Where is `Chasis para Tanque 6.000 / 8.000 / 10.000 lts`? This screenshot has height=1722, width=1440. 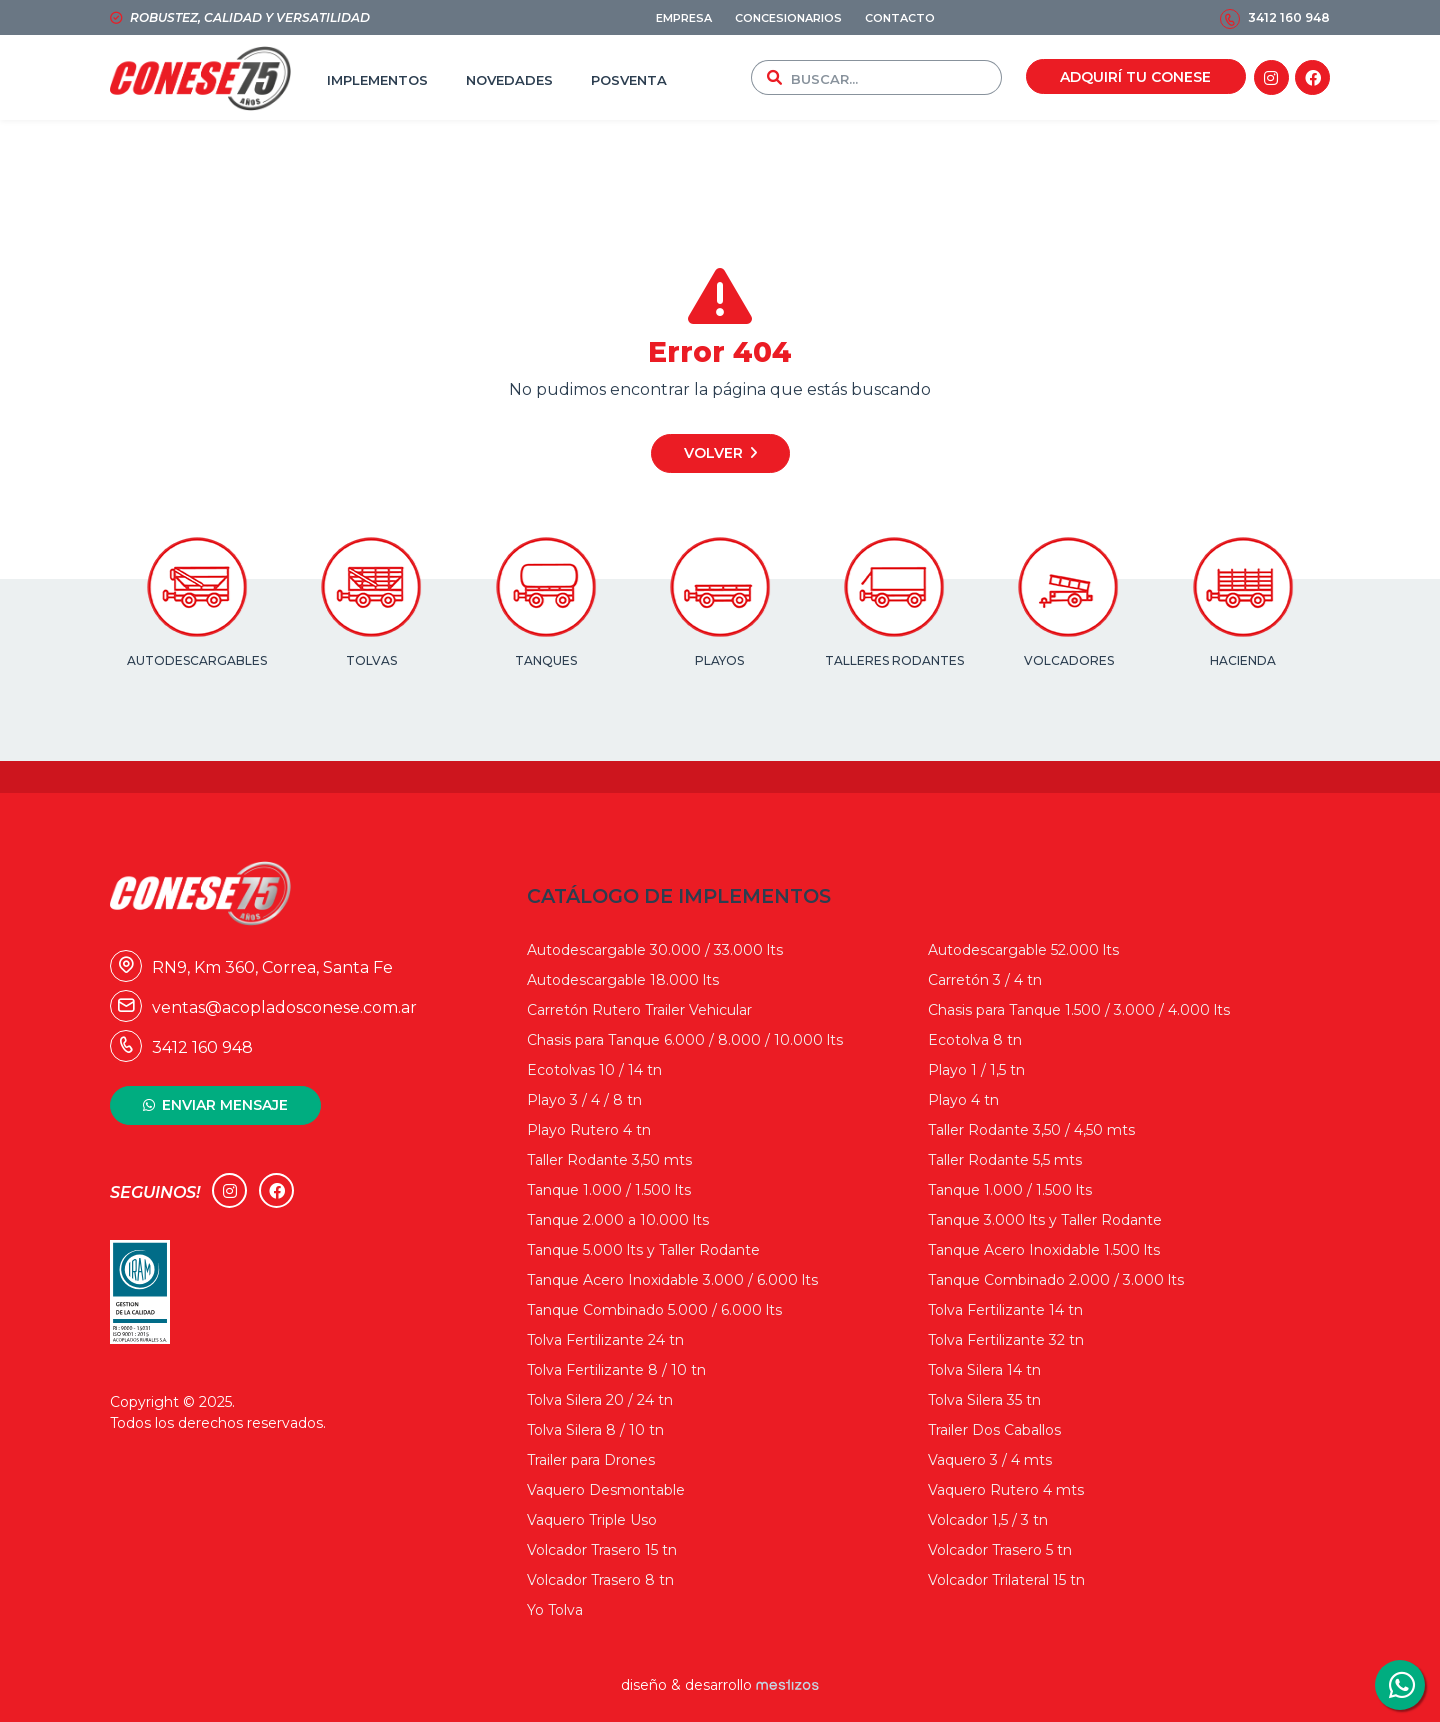 Chasis para Tanque 6.000 / 8.000 / 10.000 lts is located at coordinates (685, 1040).